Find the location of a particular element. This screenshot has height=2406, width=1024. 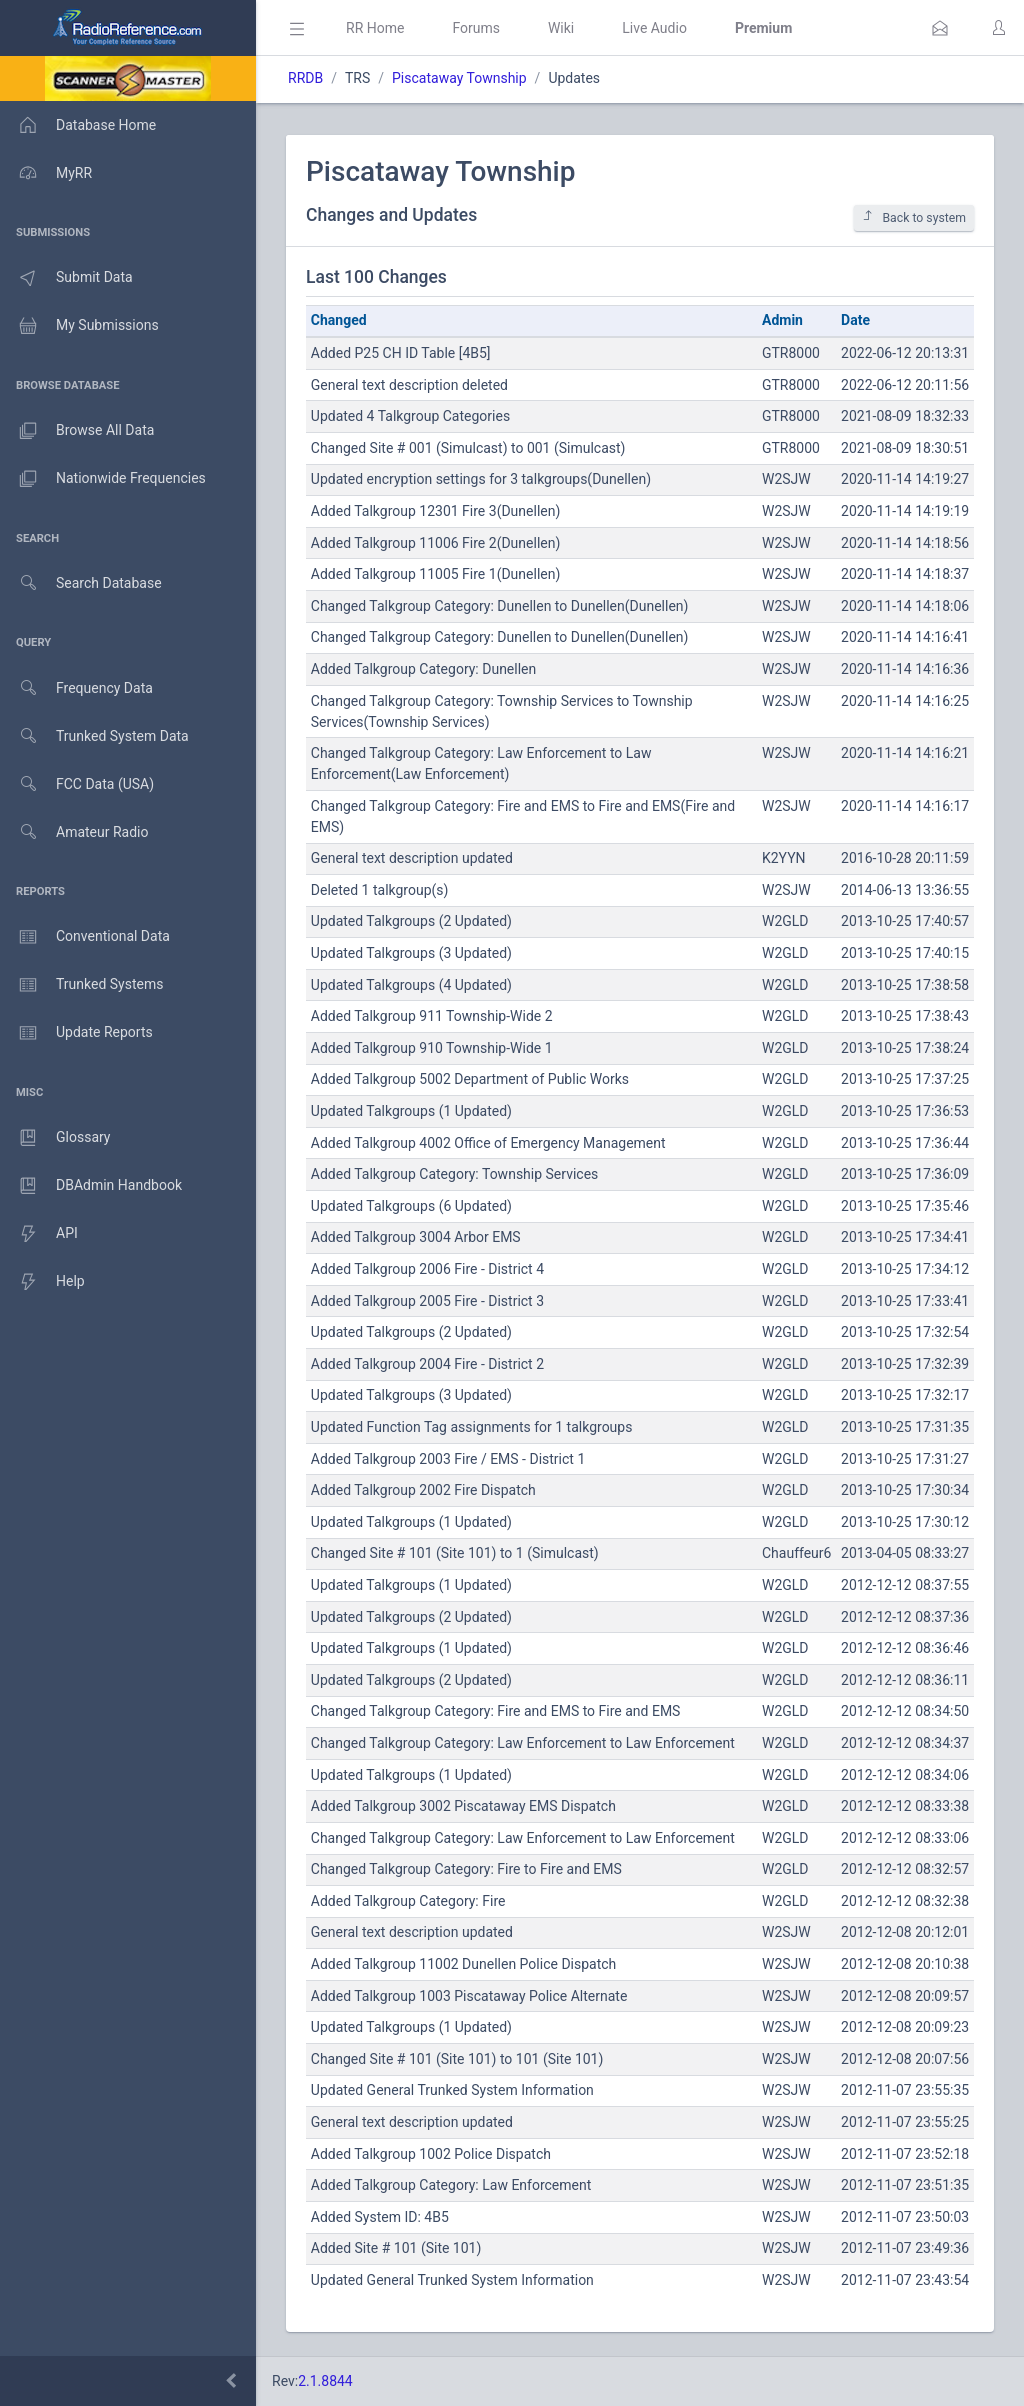

MyRR is located at coordinates (46, 173).